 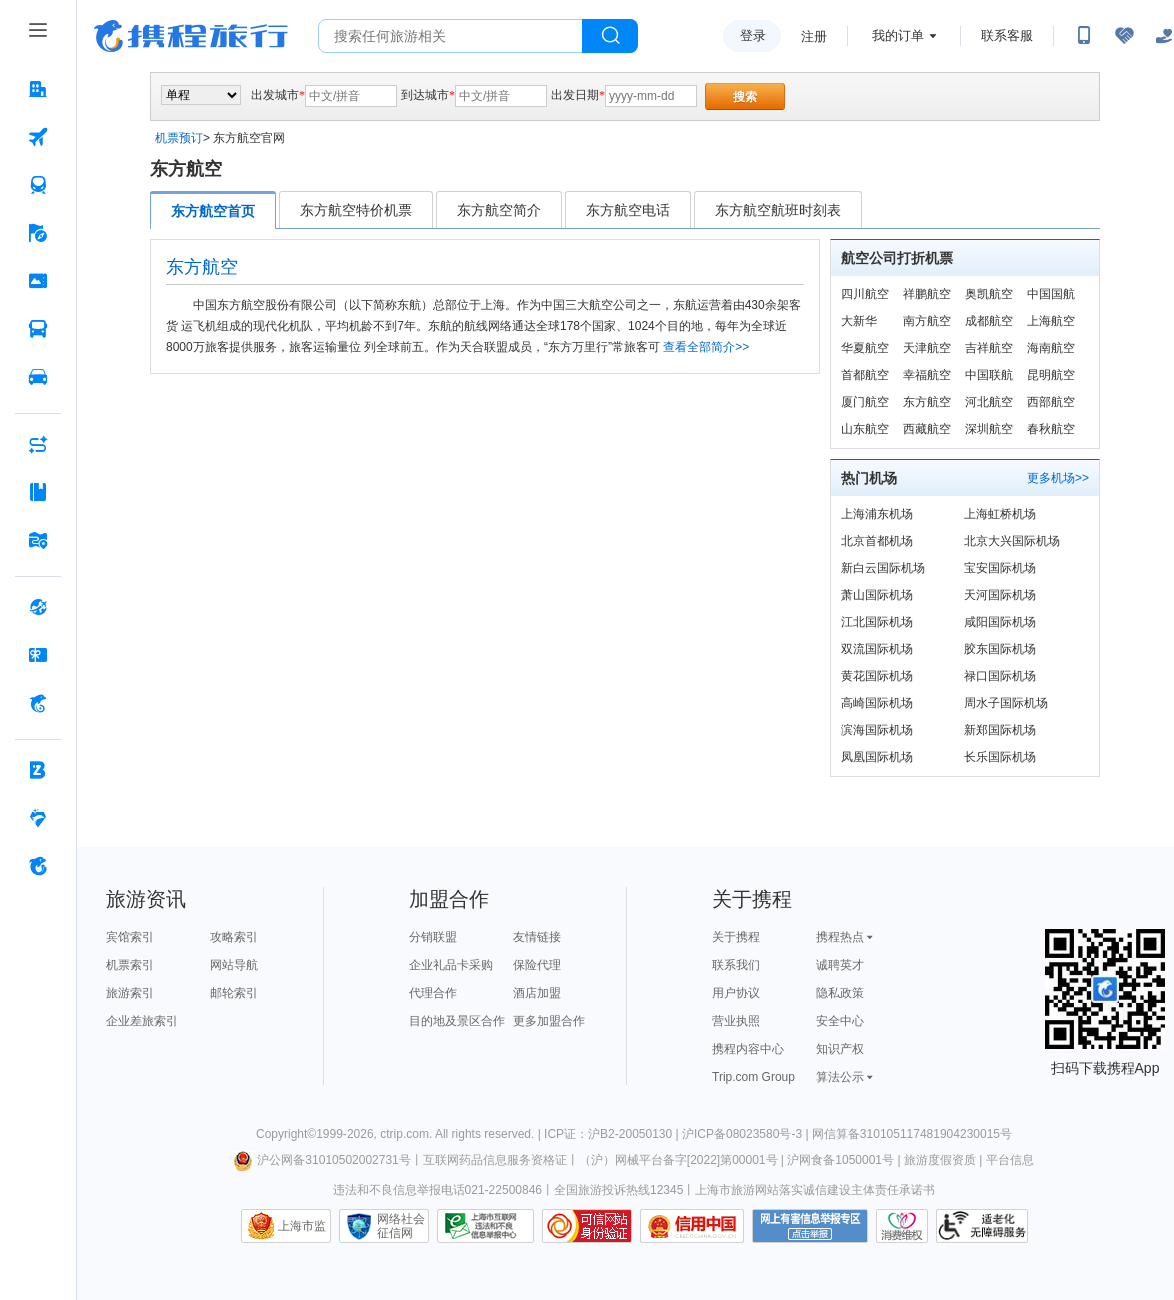 I want to click on 四川航空, so click(x=865, y=294).